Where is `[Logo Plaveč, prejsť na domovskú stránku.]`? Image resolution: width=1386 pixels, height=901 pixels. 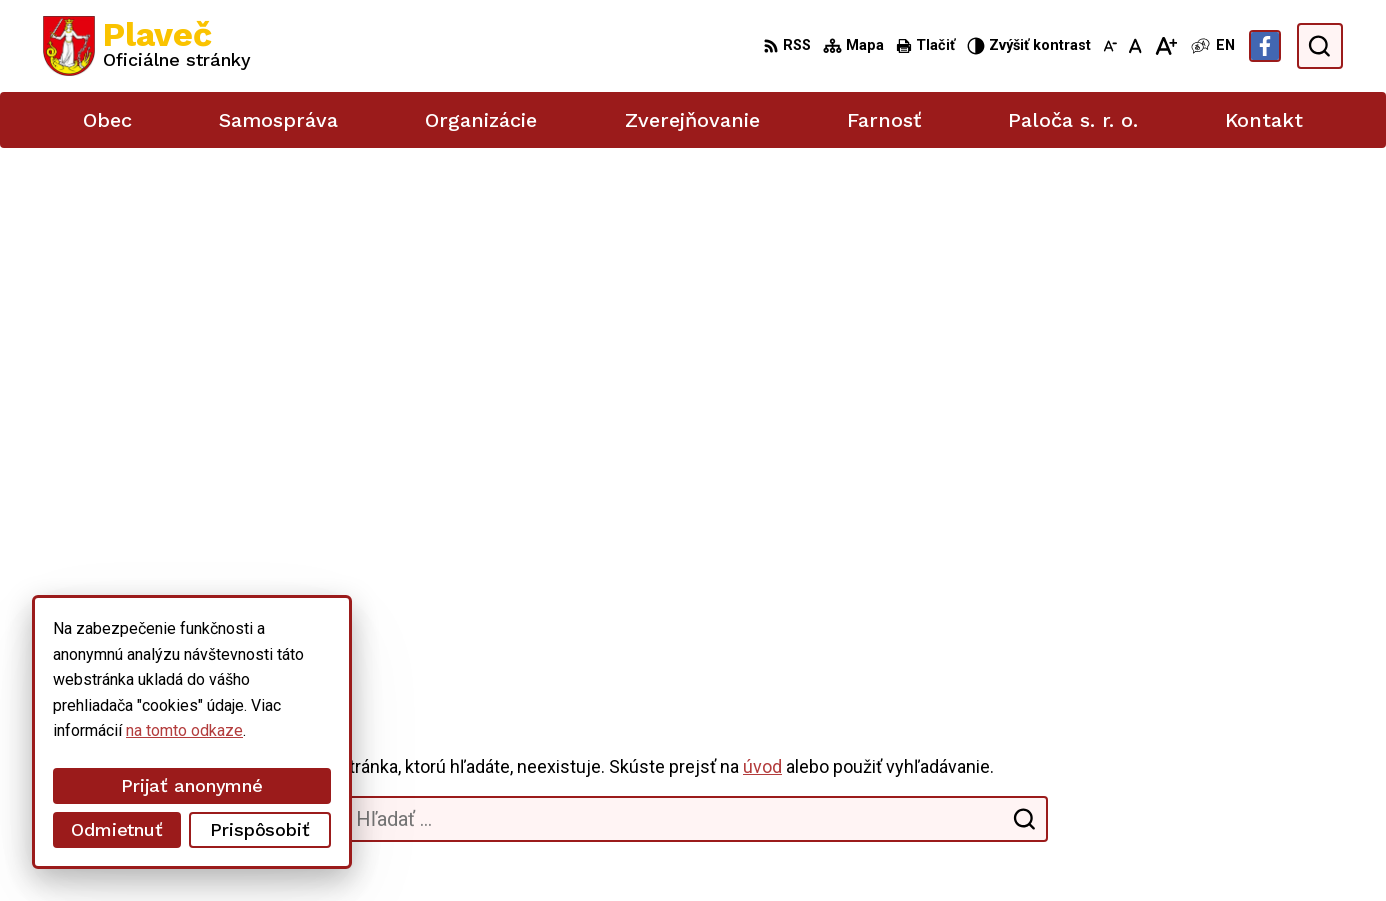 [Logo Plaveč, prejsť na domovskú stránku.] is located at coordinates (147, 46).